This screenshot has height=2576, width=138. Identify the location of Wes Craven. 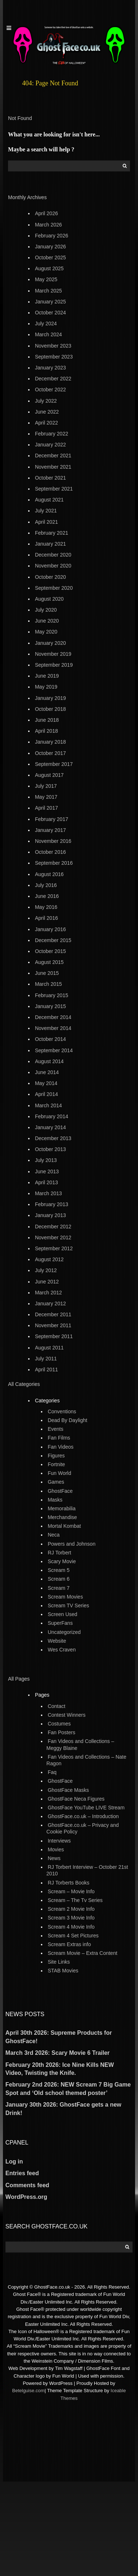
(62, 1650).